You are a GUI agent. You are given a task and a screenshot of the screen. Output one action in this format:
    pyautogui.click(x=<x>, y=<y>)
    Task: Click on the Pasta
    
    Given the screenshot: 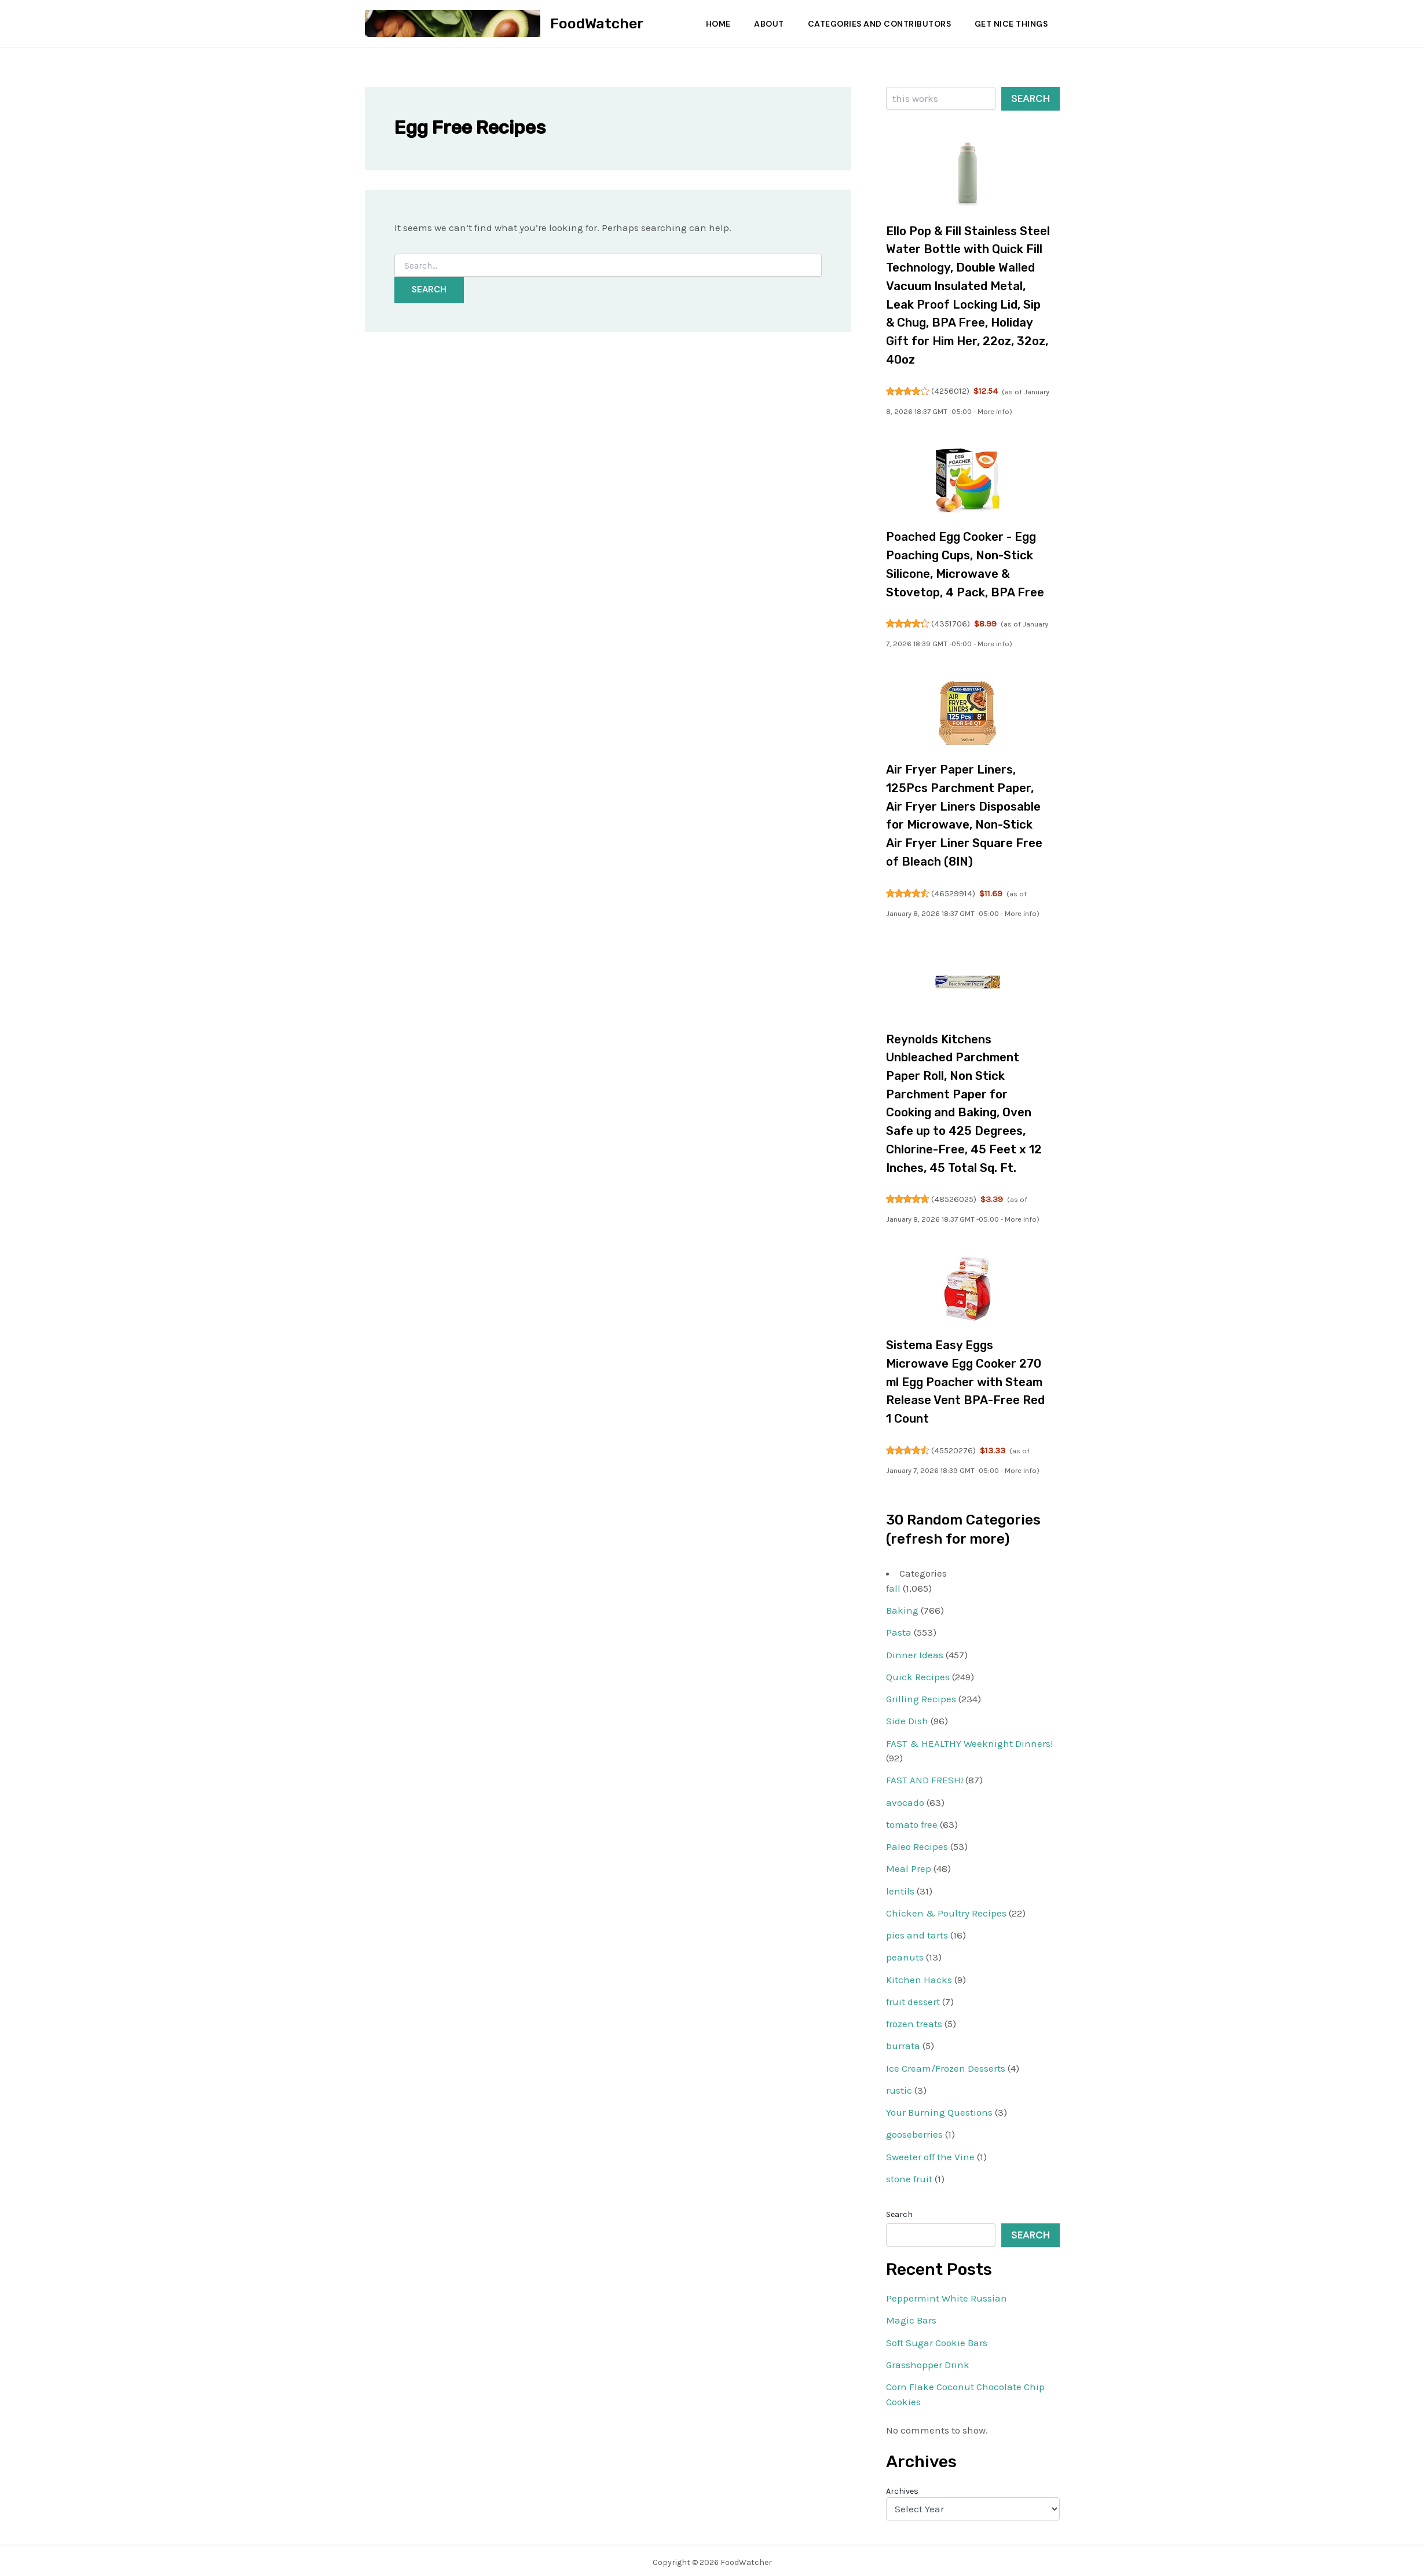 What is the action you would take?
    pyautogui.click(x=898, y=1628)
    